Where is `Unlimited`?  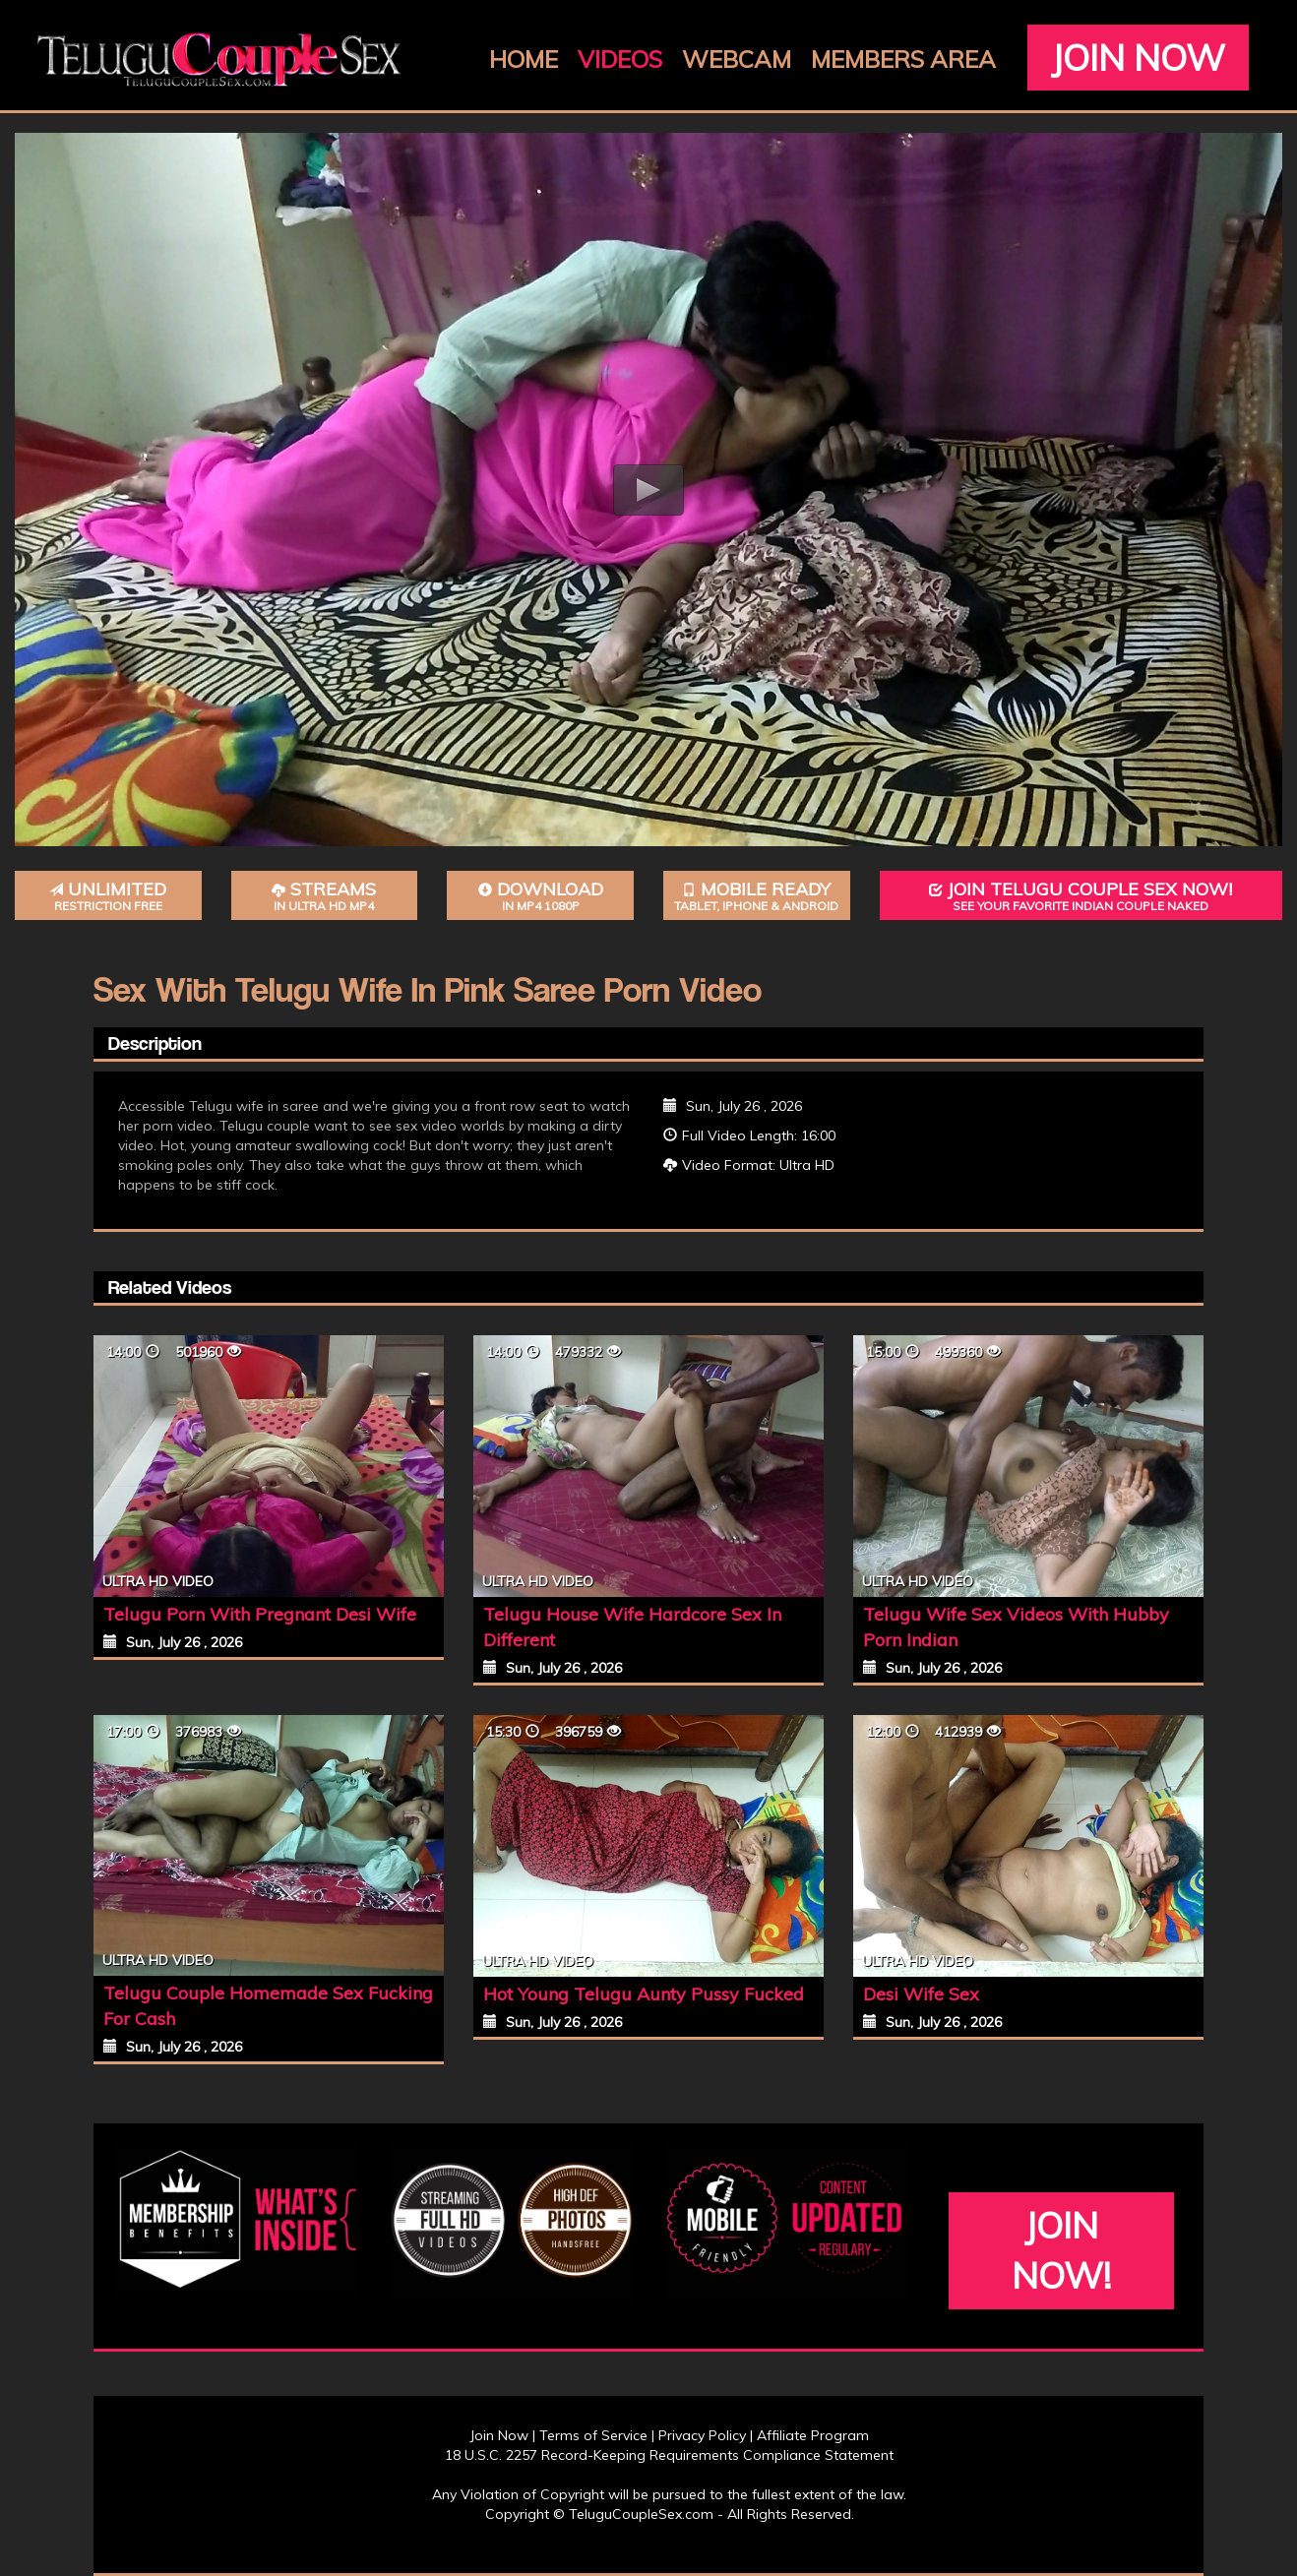
Unlimited is located at coordinates (108, 896).